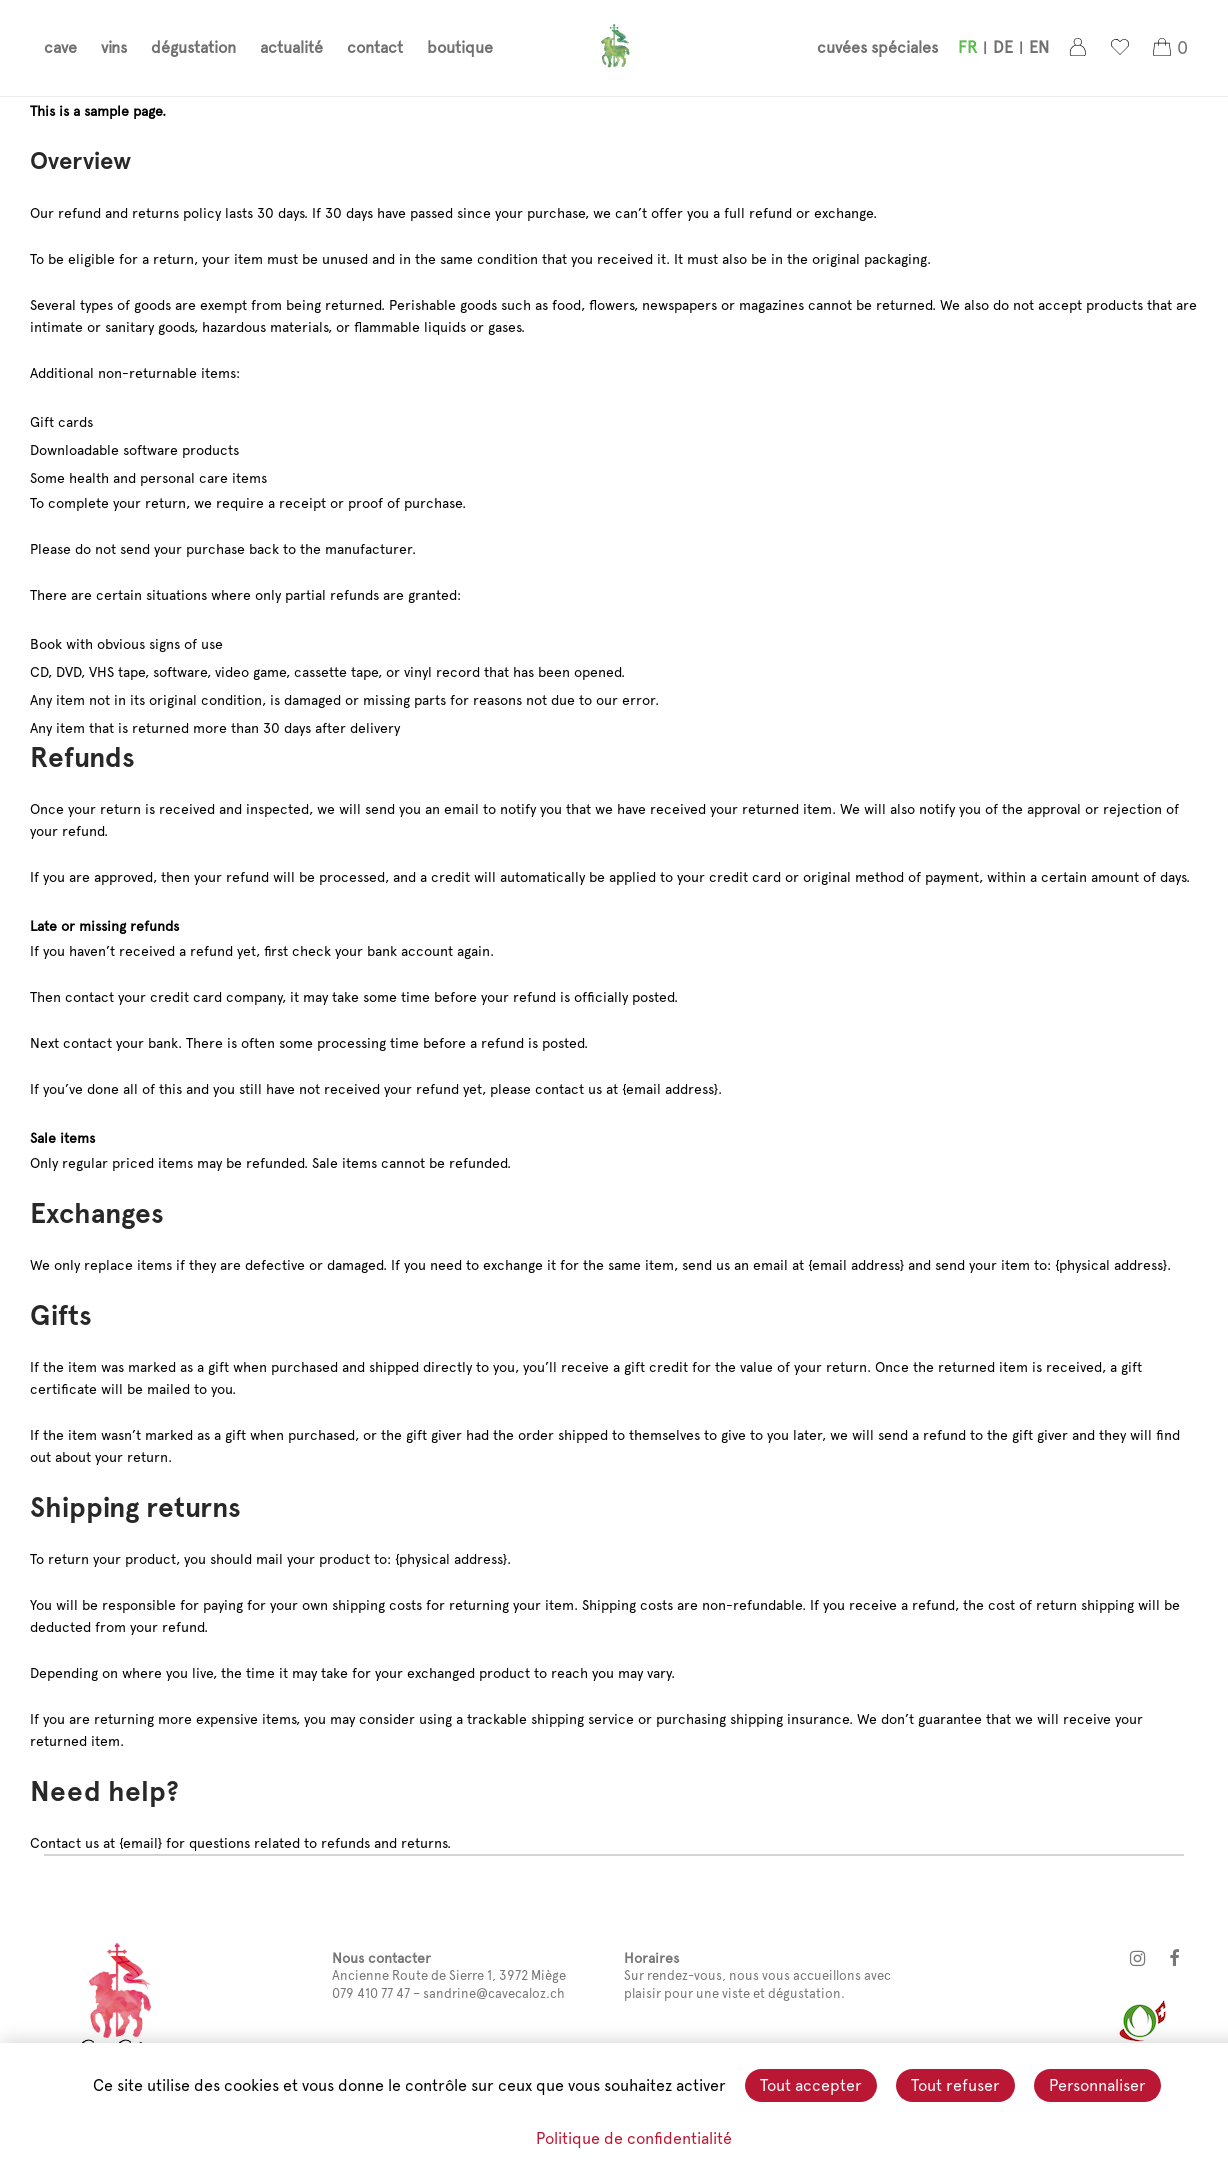 The image size is (1228, 2169). Describe the element at coordinates (60, 50) in the screenshot. I see `cave` at that location.